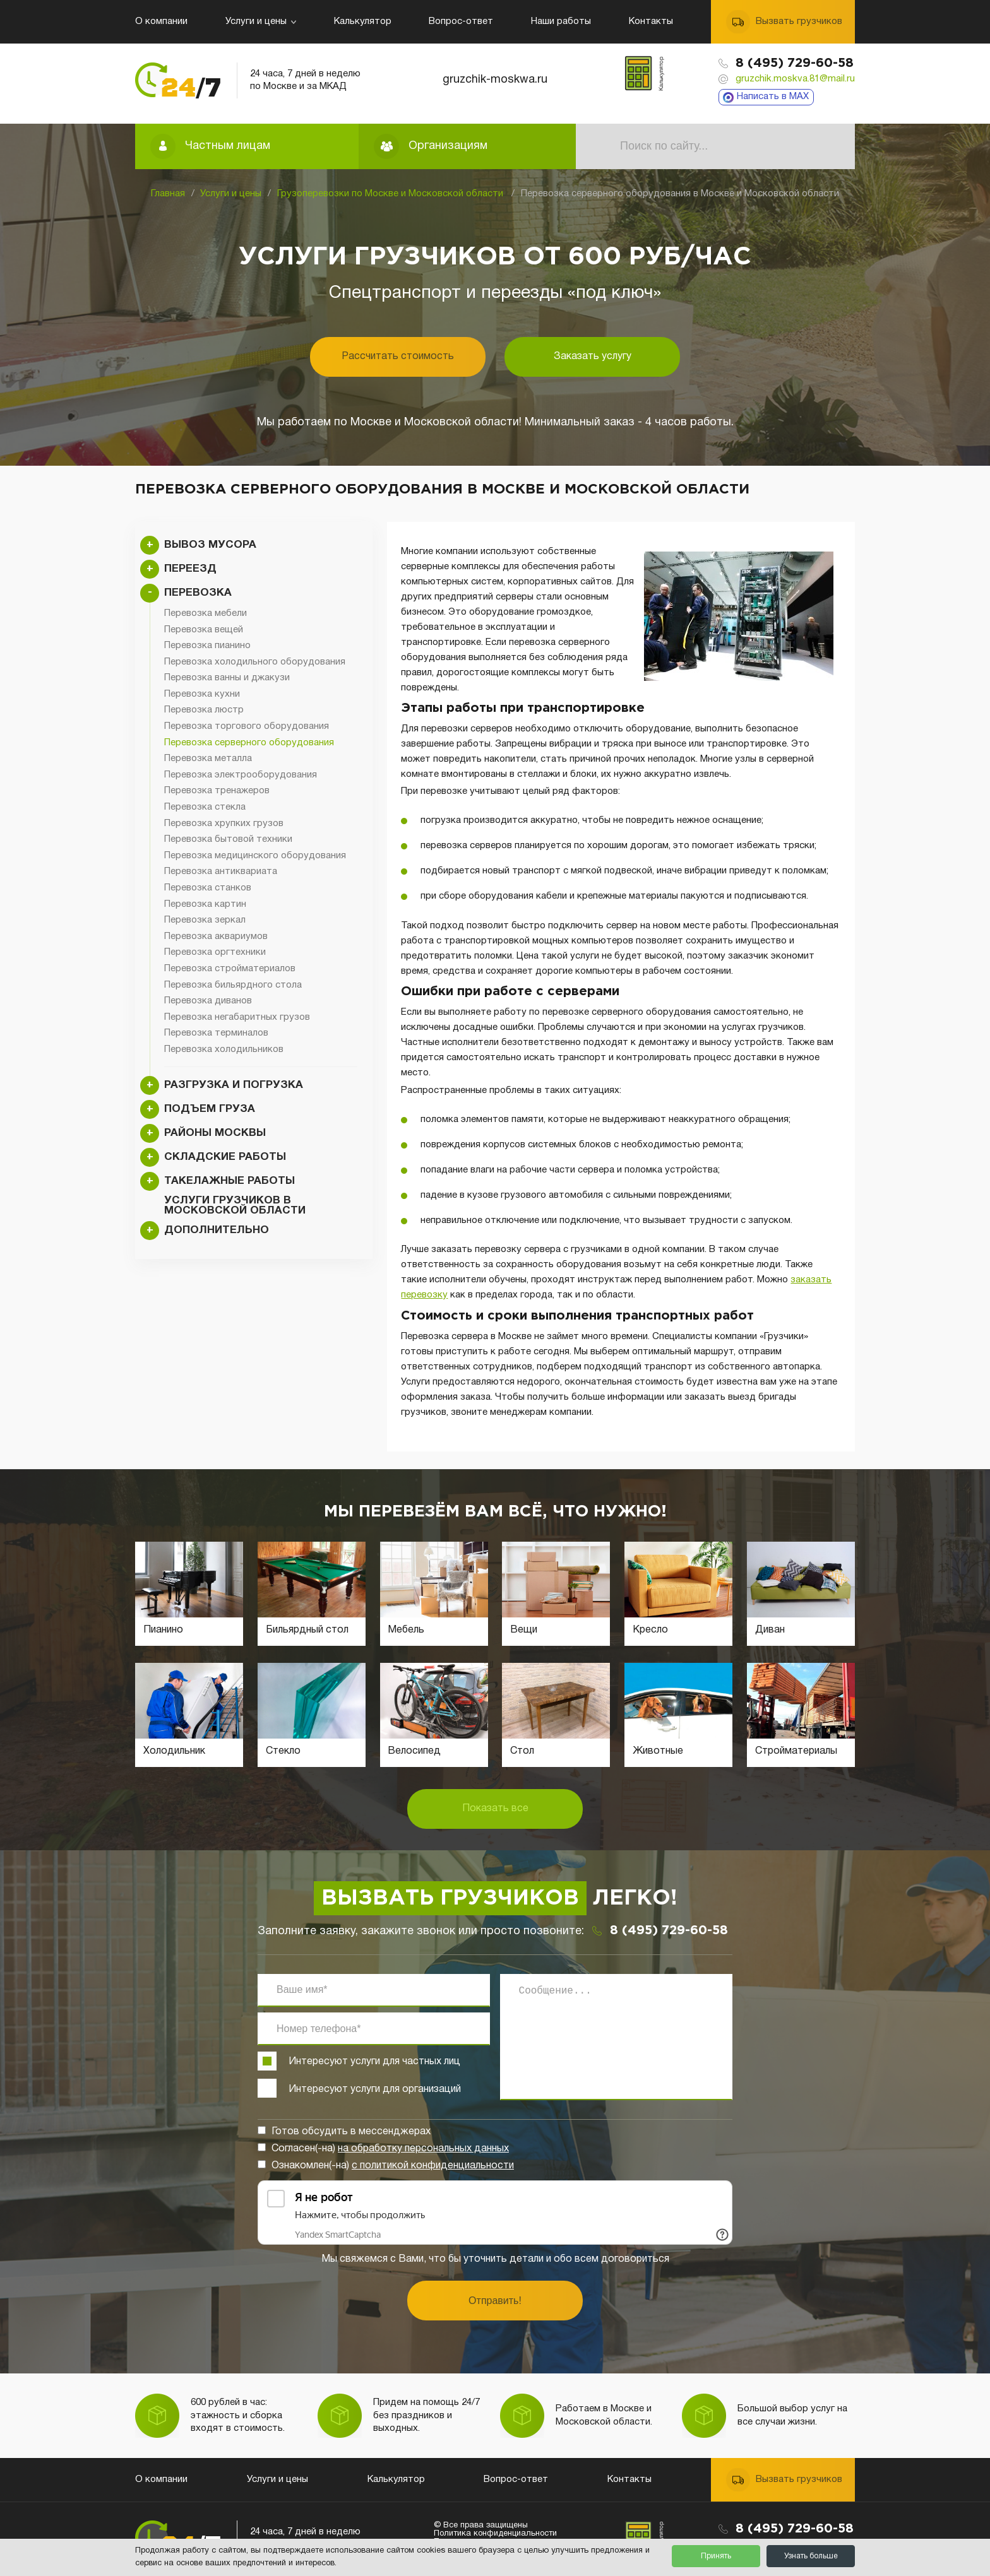 The height and width of the screenshot is (2576, 990). Describe the element at coordinates (216, 1230) in the screenshot. I see `Дополнительно` at that location.